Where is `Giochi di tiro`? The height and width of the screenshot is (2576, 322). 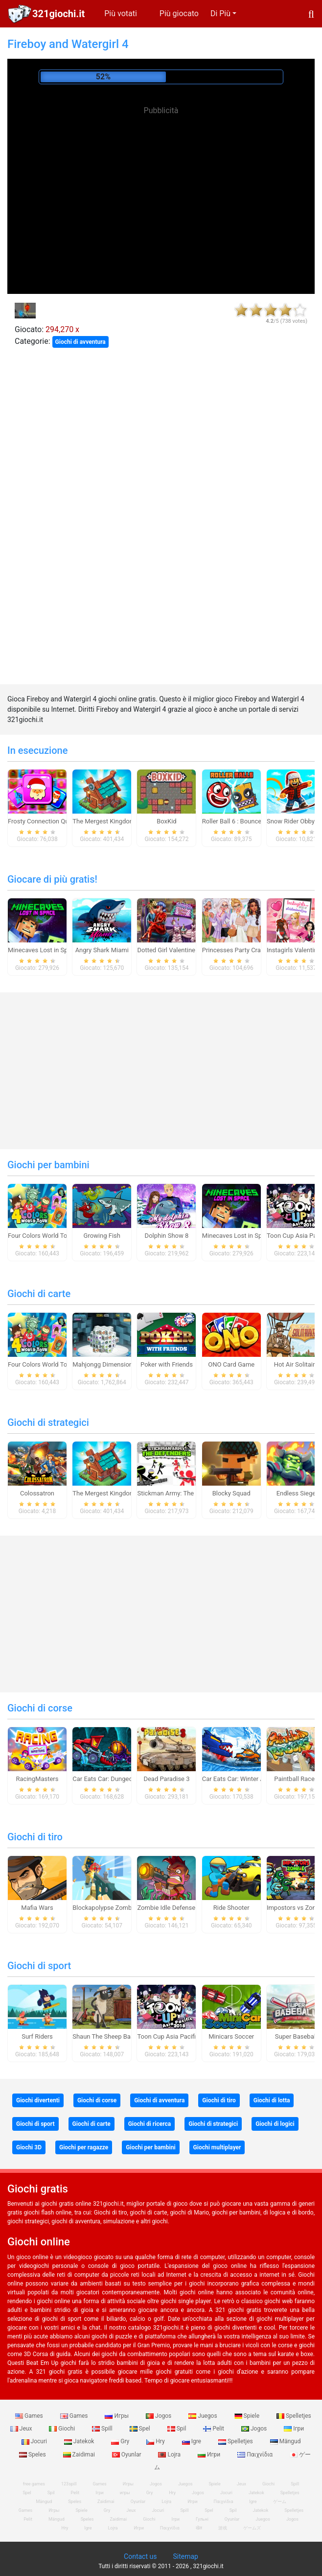
Giochi di tiro is located at coordinates (35, 1837).